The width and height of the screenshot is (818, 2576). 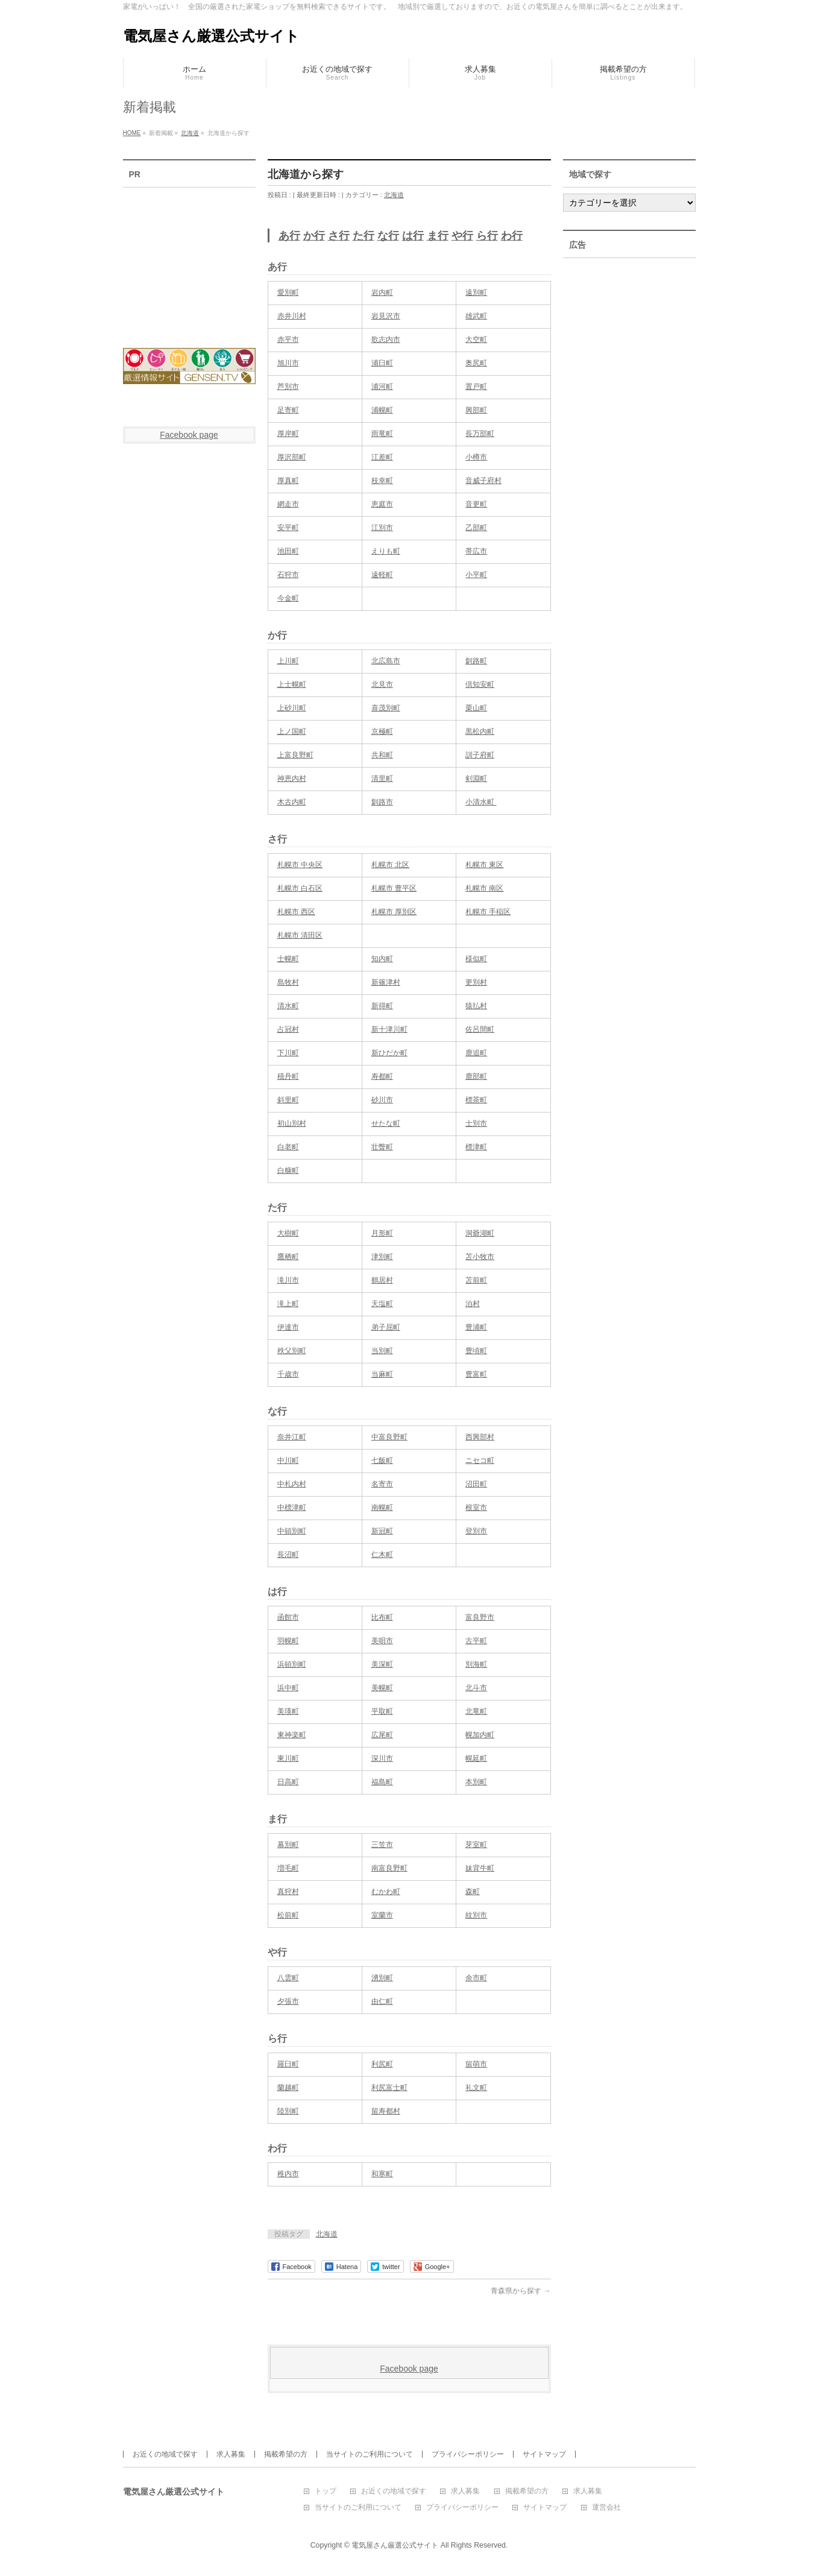 I want to click on 足寄町, so click(x=288, y=410).